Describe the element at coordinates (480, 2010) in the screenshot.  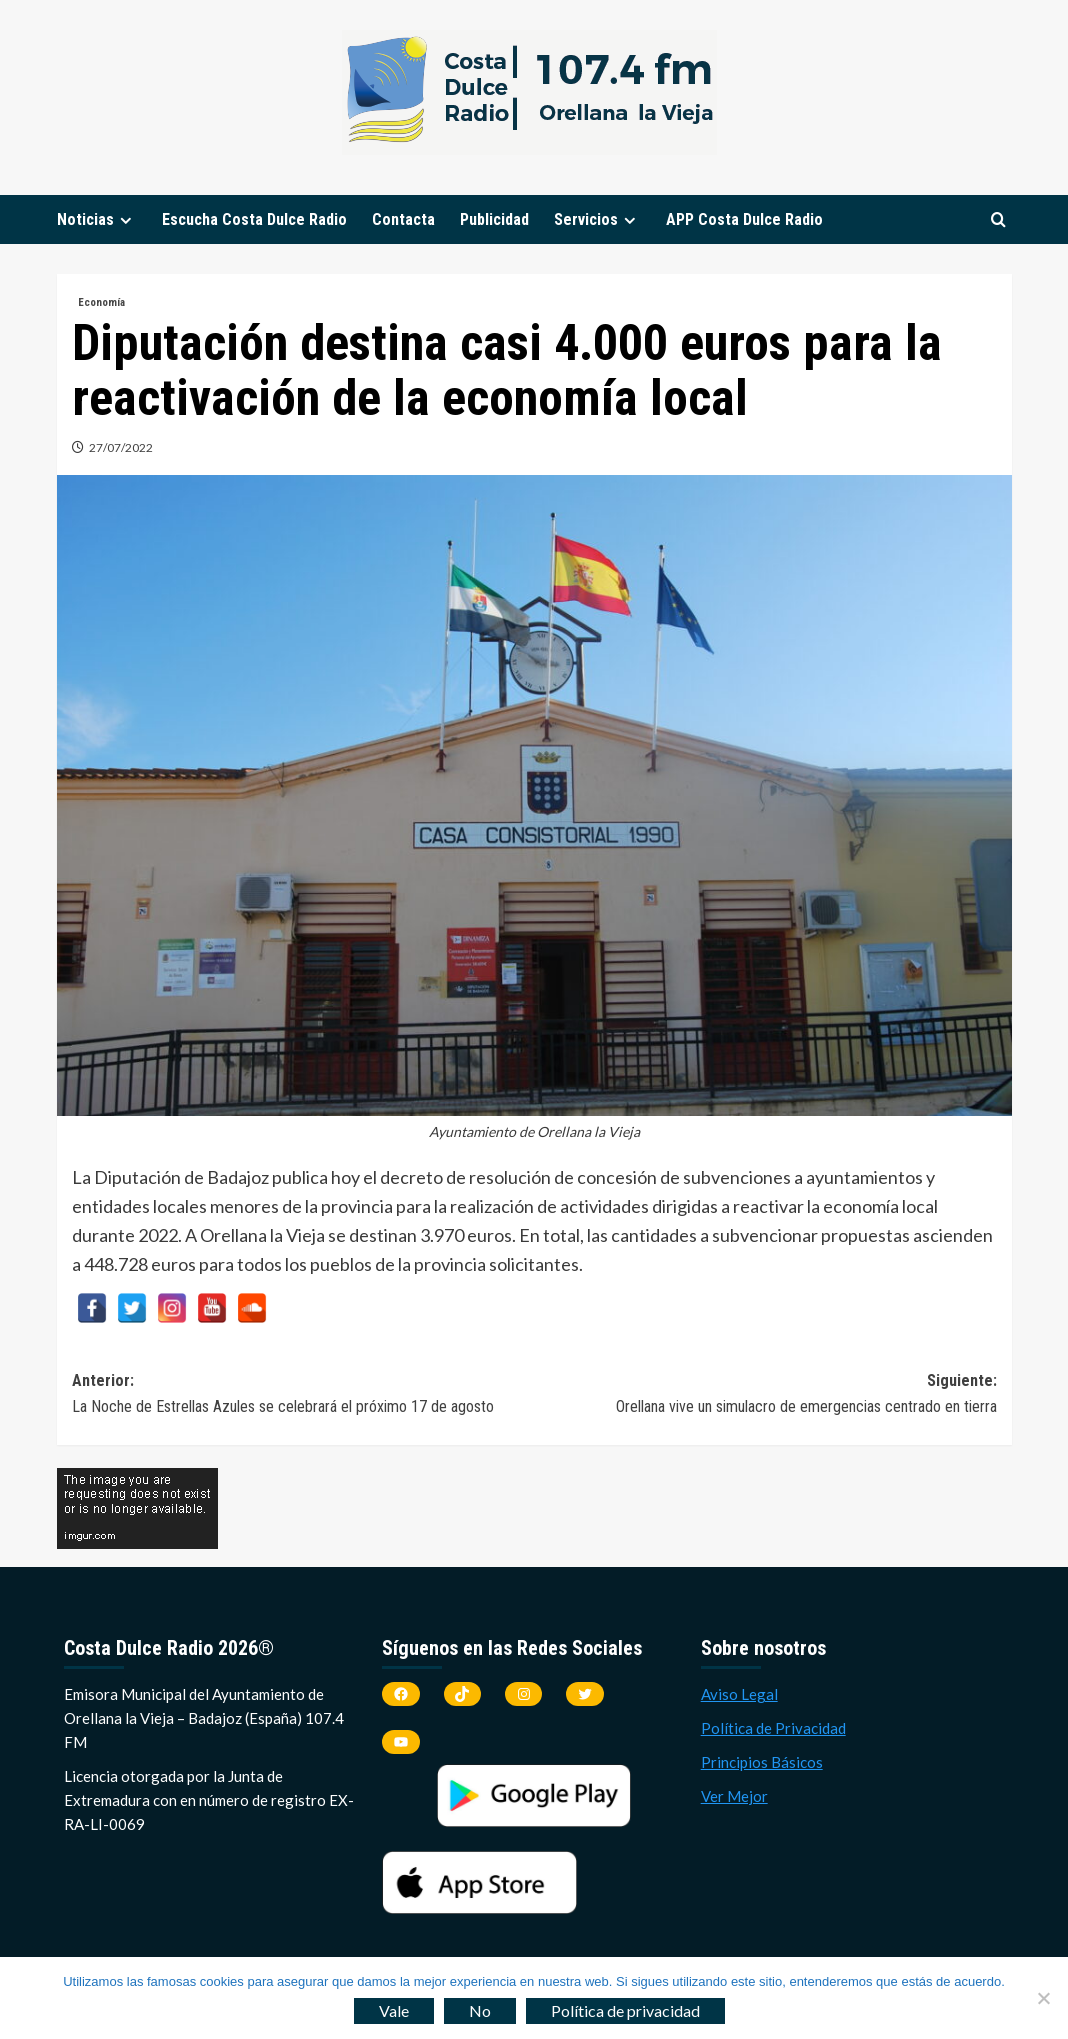
I see `No` at that location.